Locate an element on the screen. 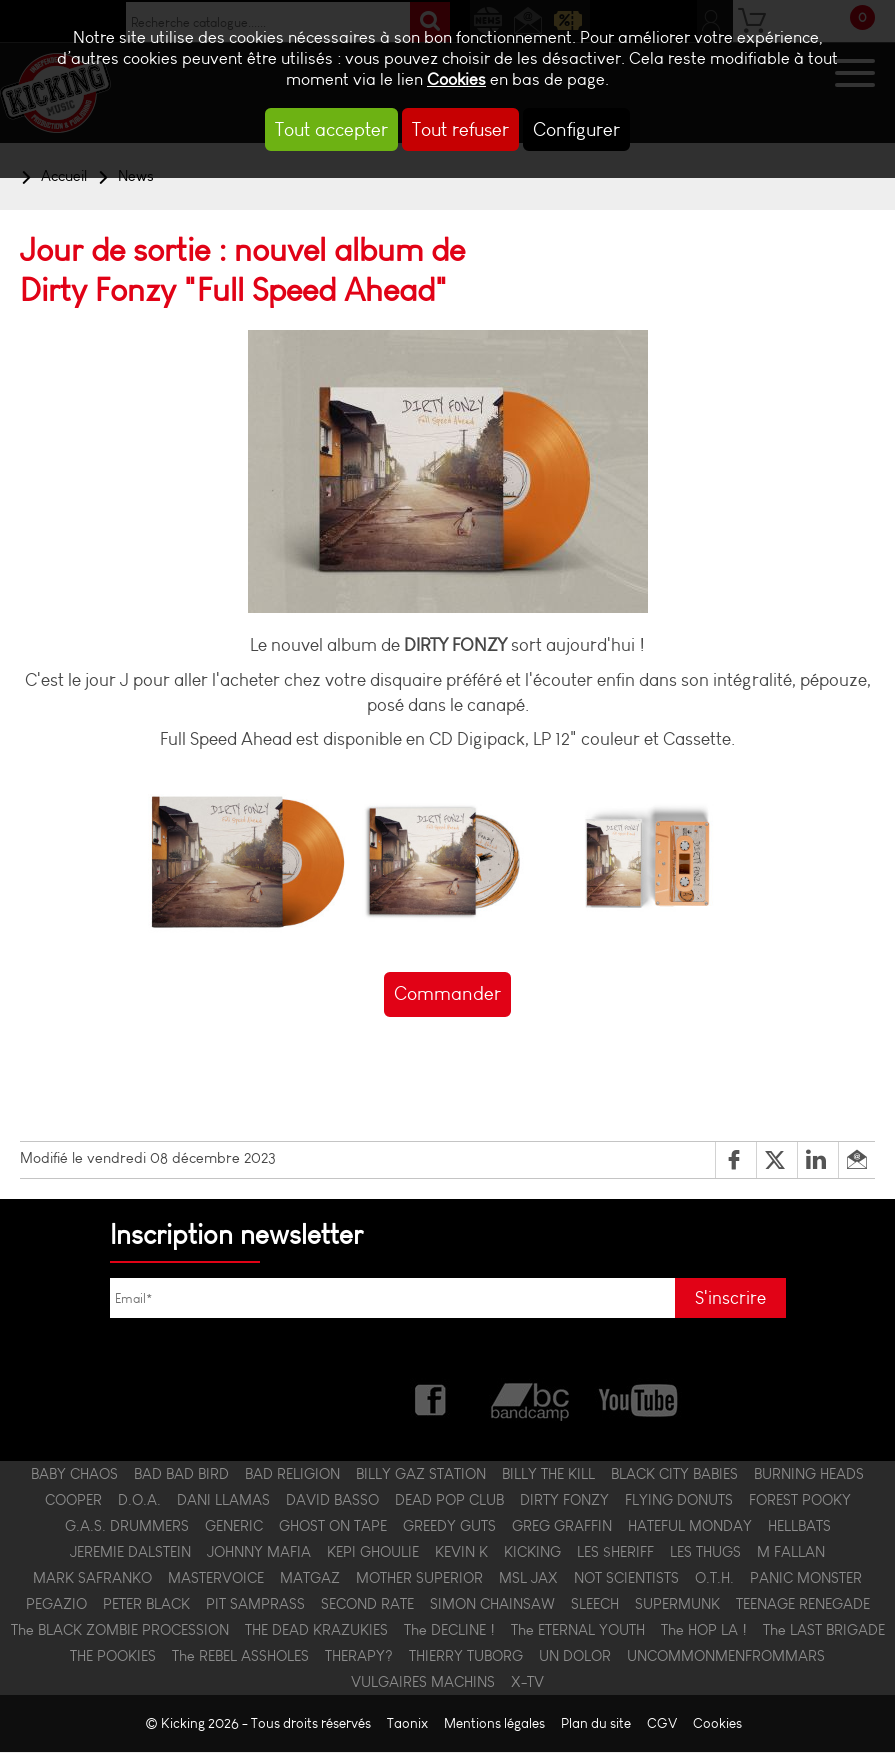 This screenshot has width=895, height=1753. COOPER is located at coordinates (73, 1501).